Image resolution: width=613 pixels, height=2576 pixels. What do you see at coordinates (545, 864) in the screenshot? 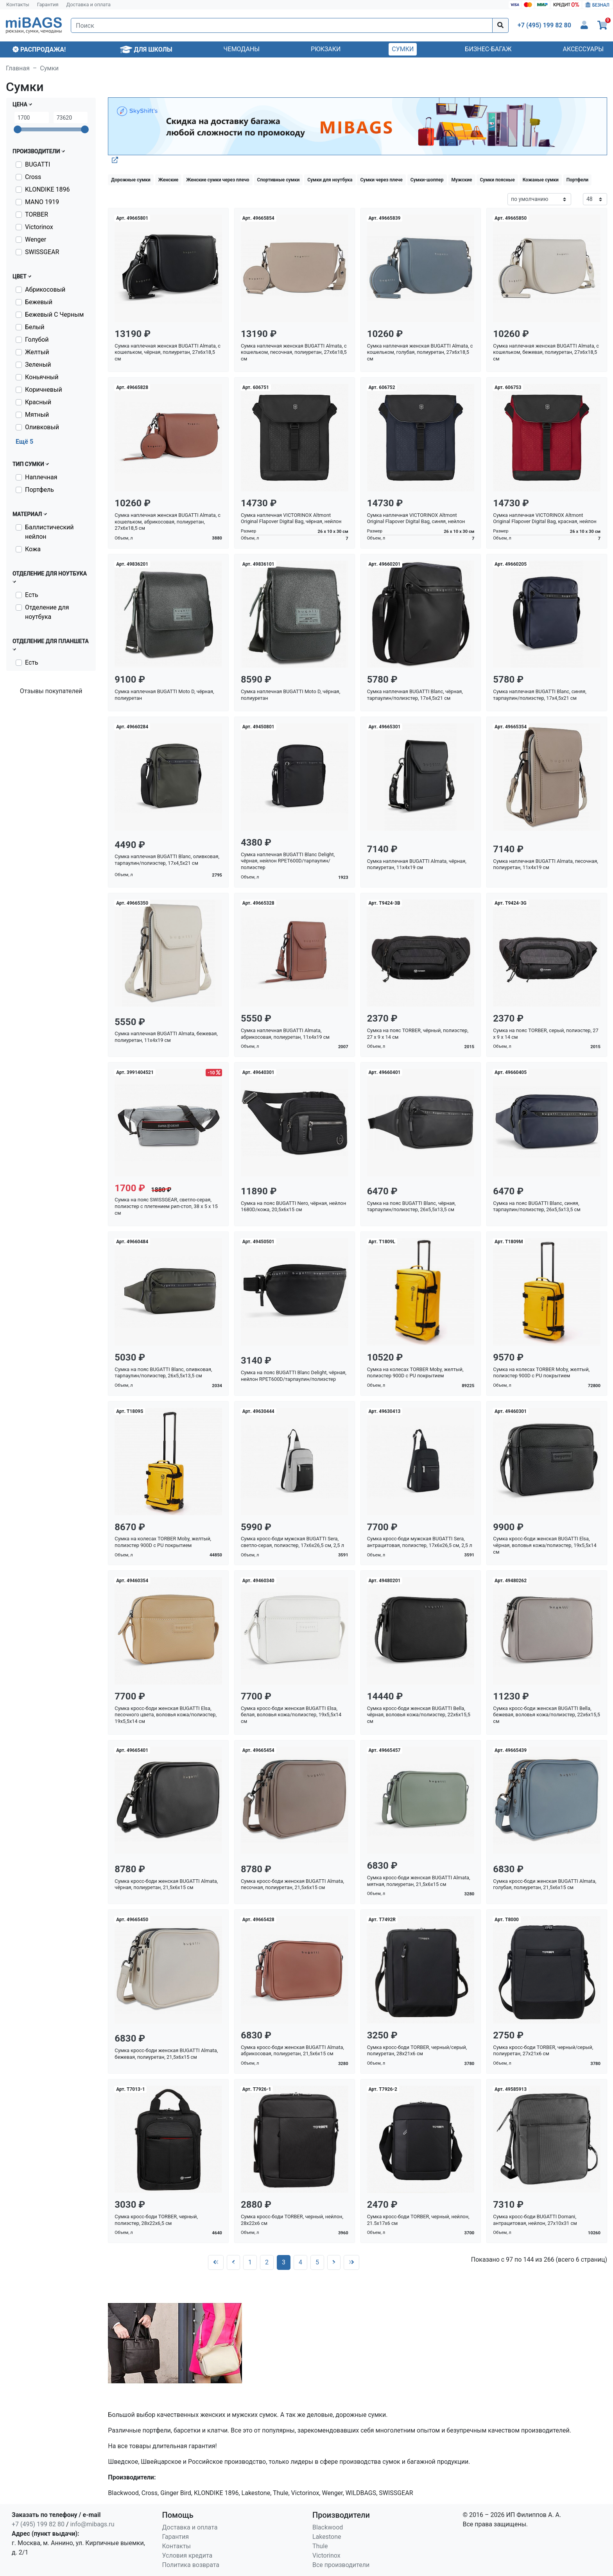
I see `Сумка наплечная BUGATTI Almata, песочная, полиуретан, 11х4х19 см` at bounding box center [545, 864].